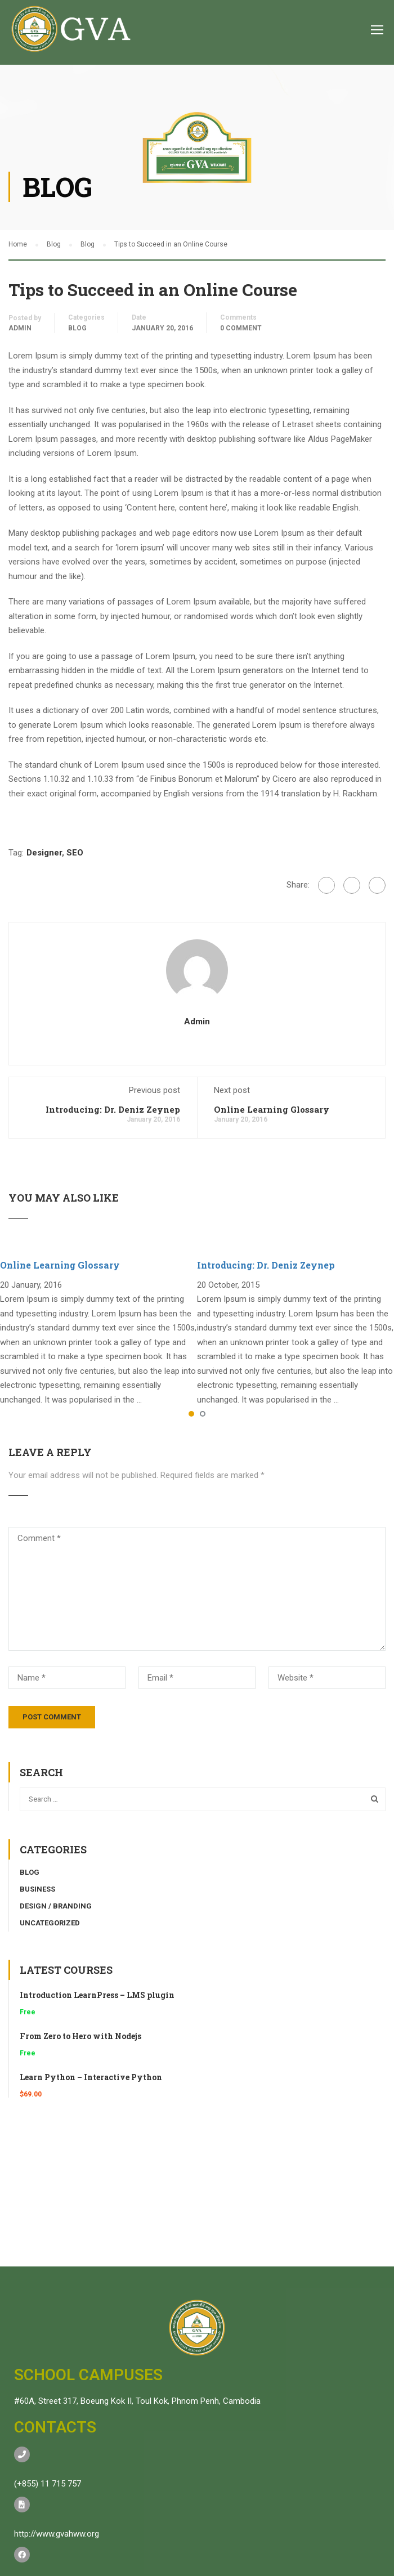  Describe the element at coordinates (56, 2534) in the screenshot. I see `http://www.gvahww.org` at that location.